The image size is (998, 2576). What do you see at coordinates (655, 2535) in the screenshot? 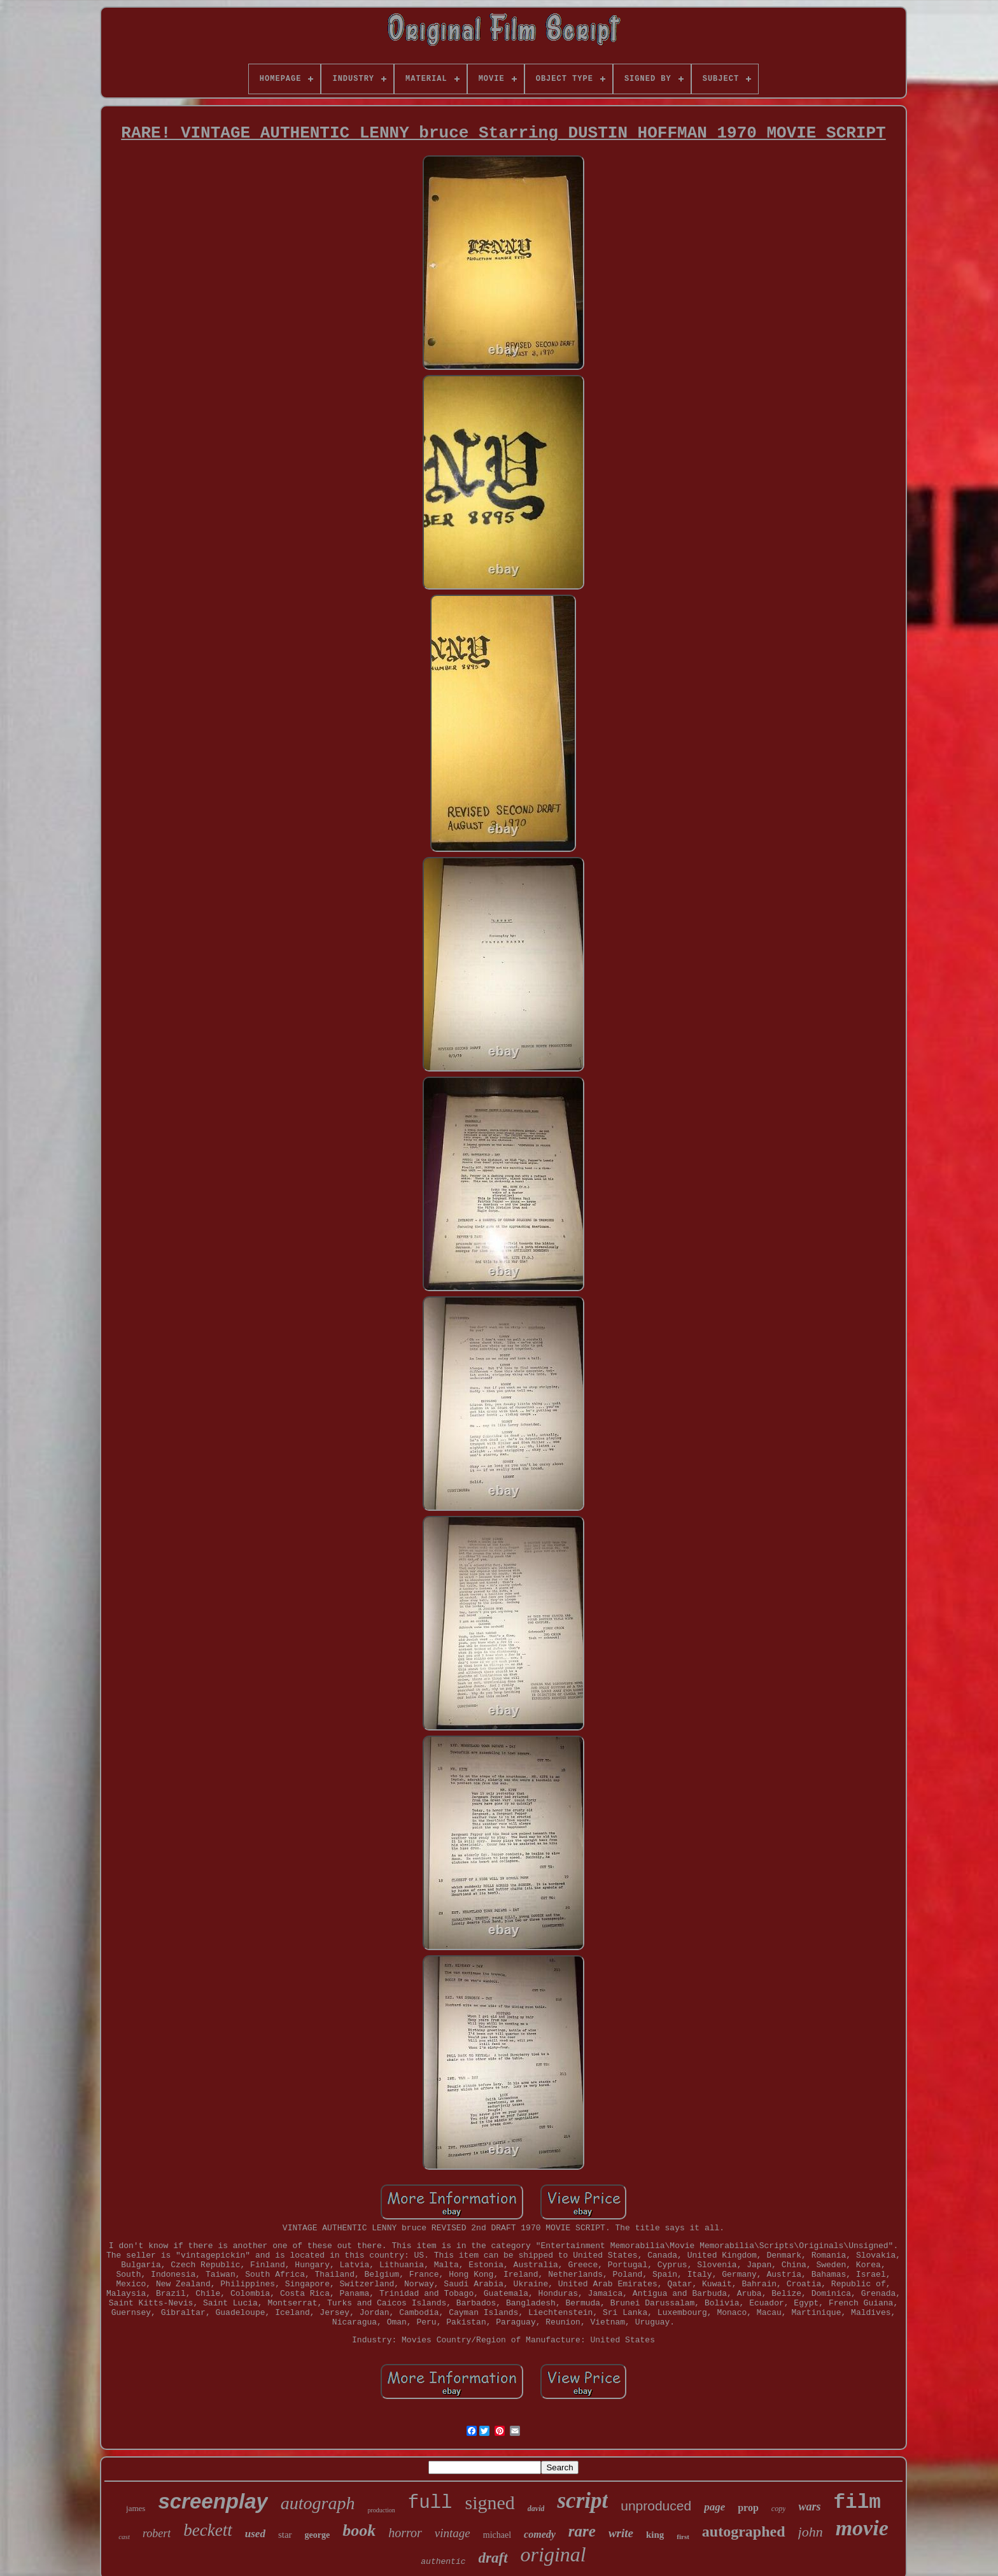
I see `king` at bounding box center [655, 2535].